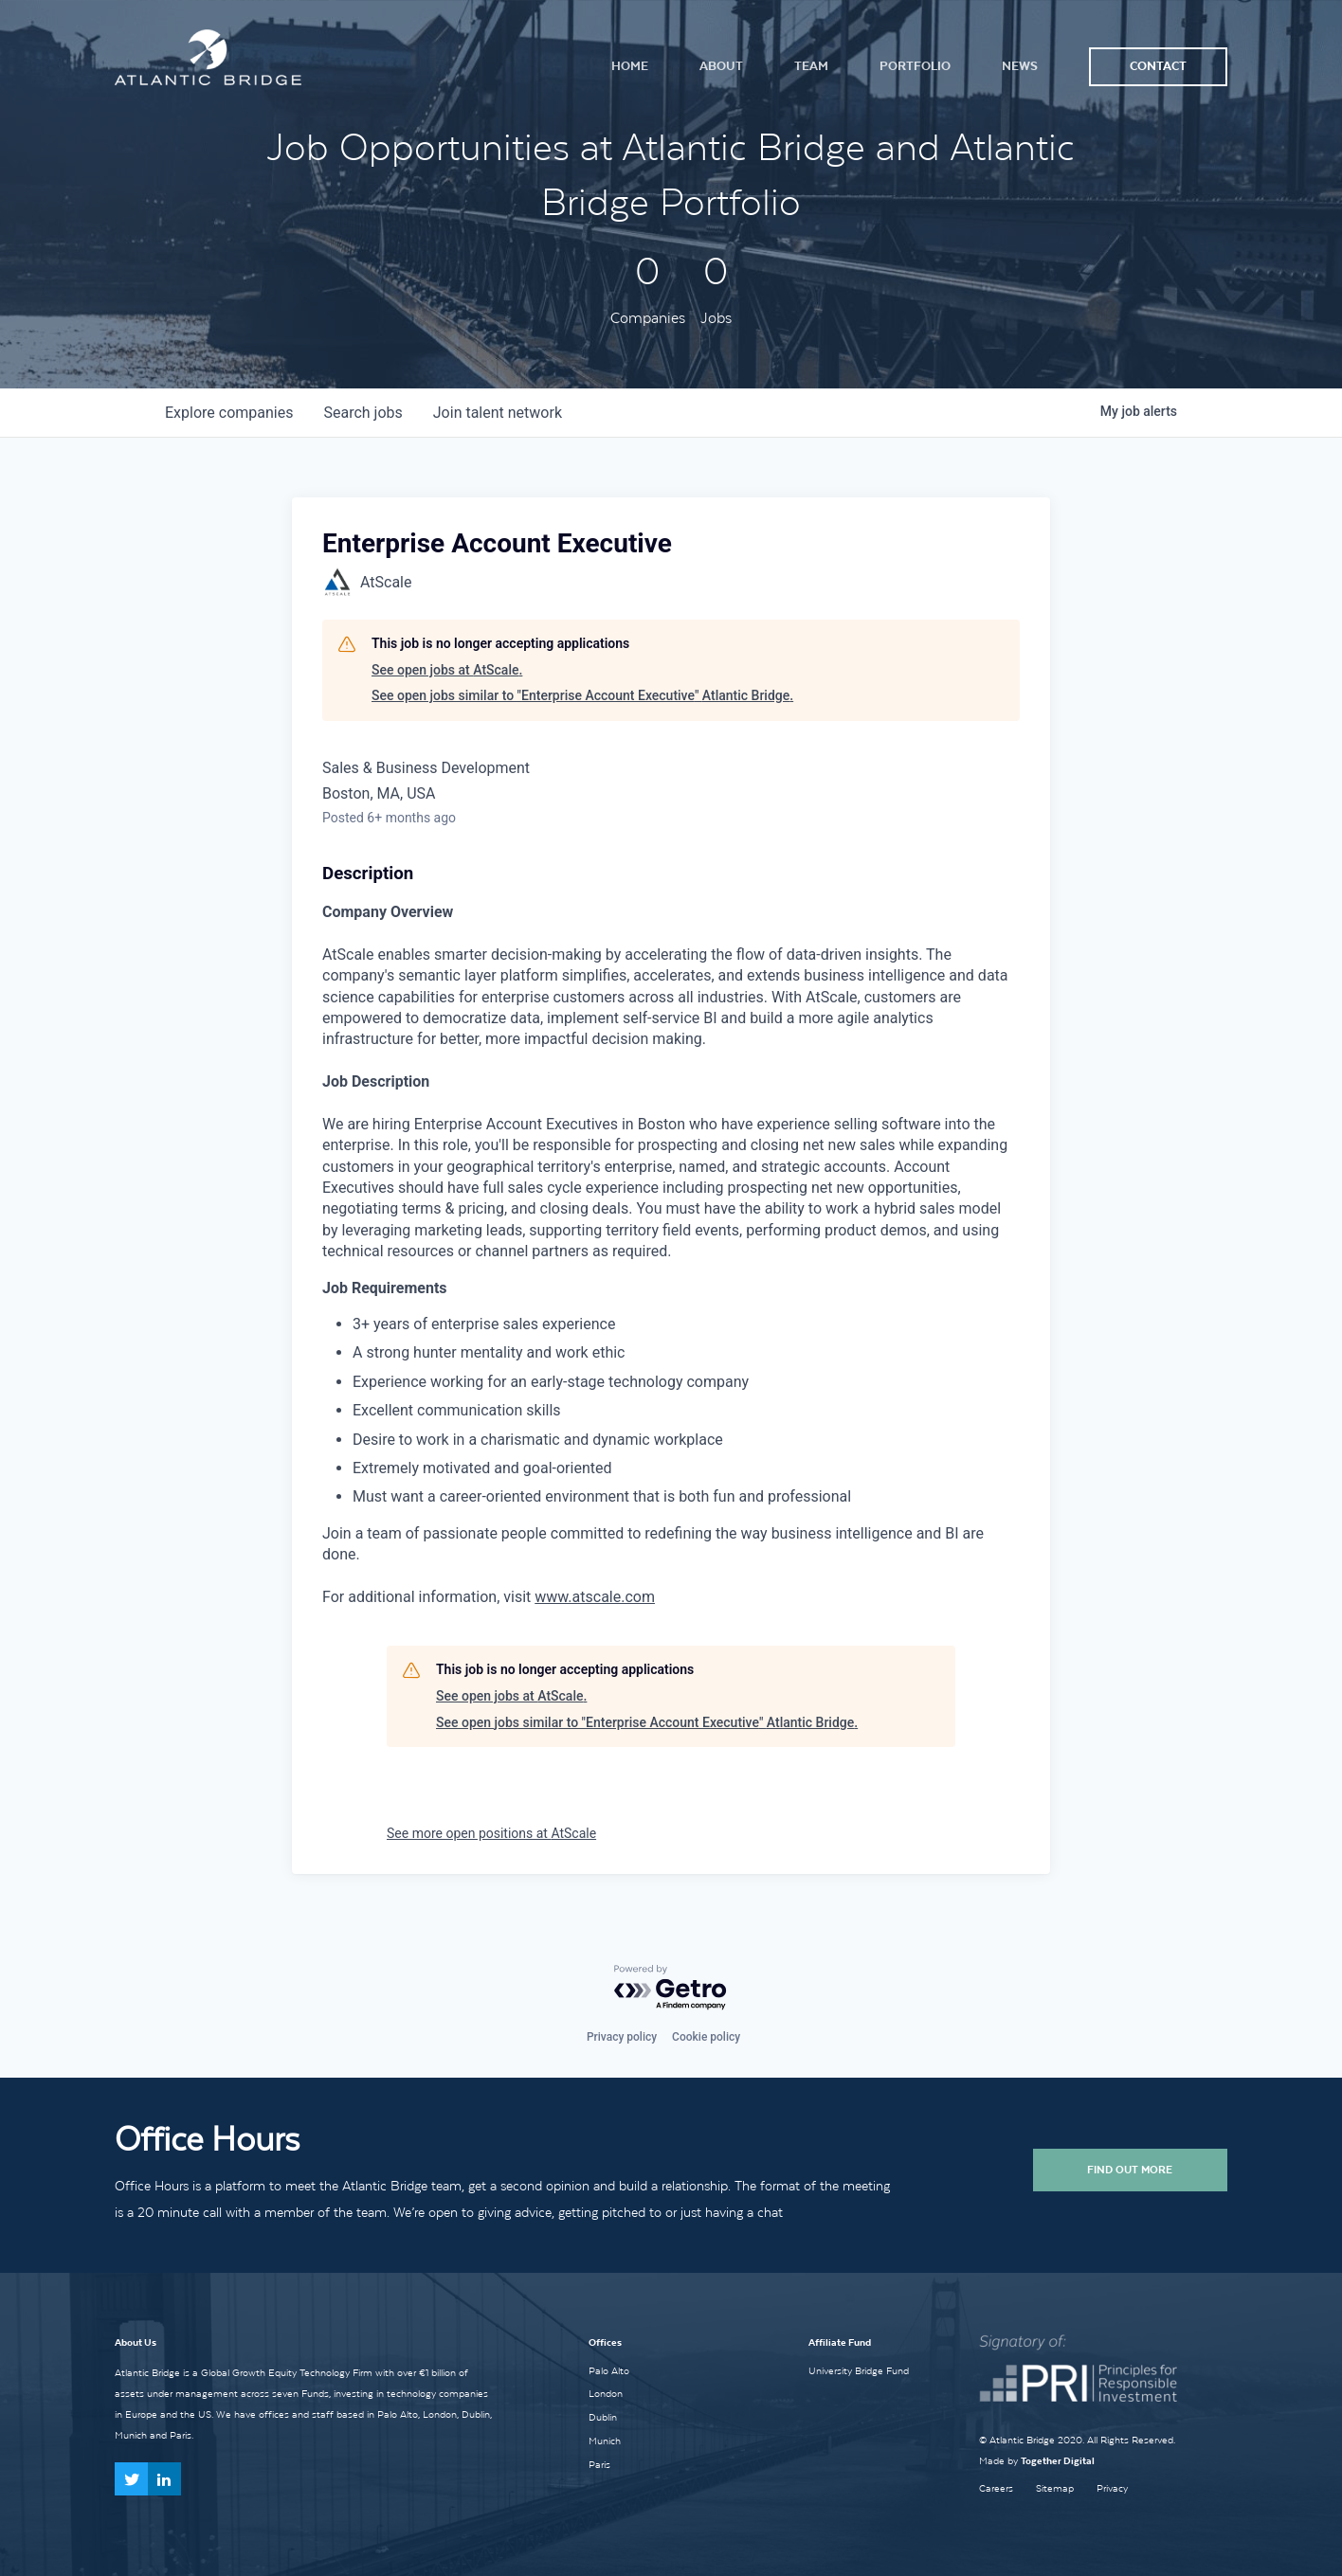  What do you see at coordinates (1020, 66) in the screenshot?
I see `News` at bounding box center [1020, 66].